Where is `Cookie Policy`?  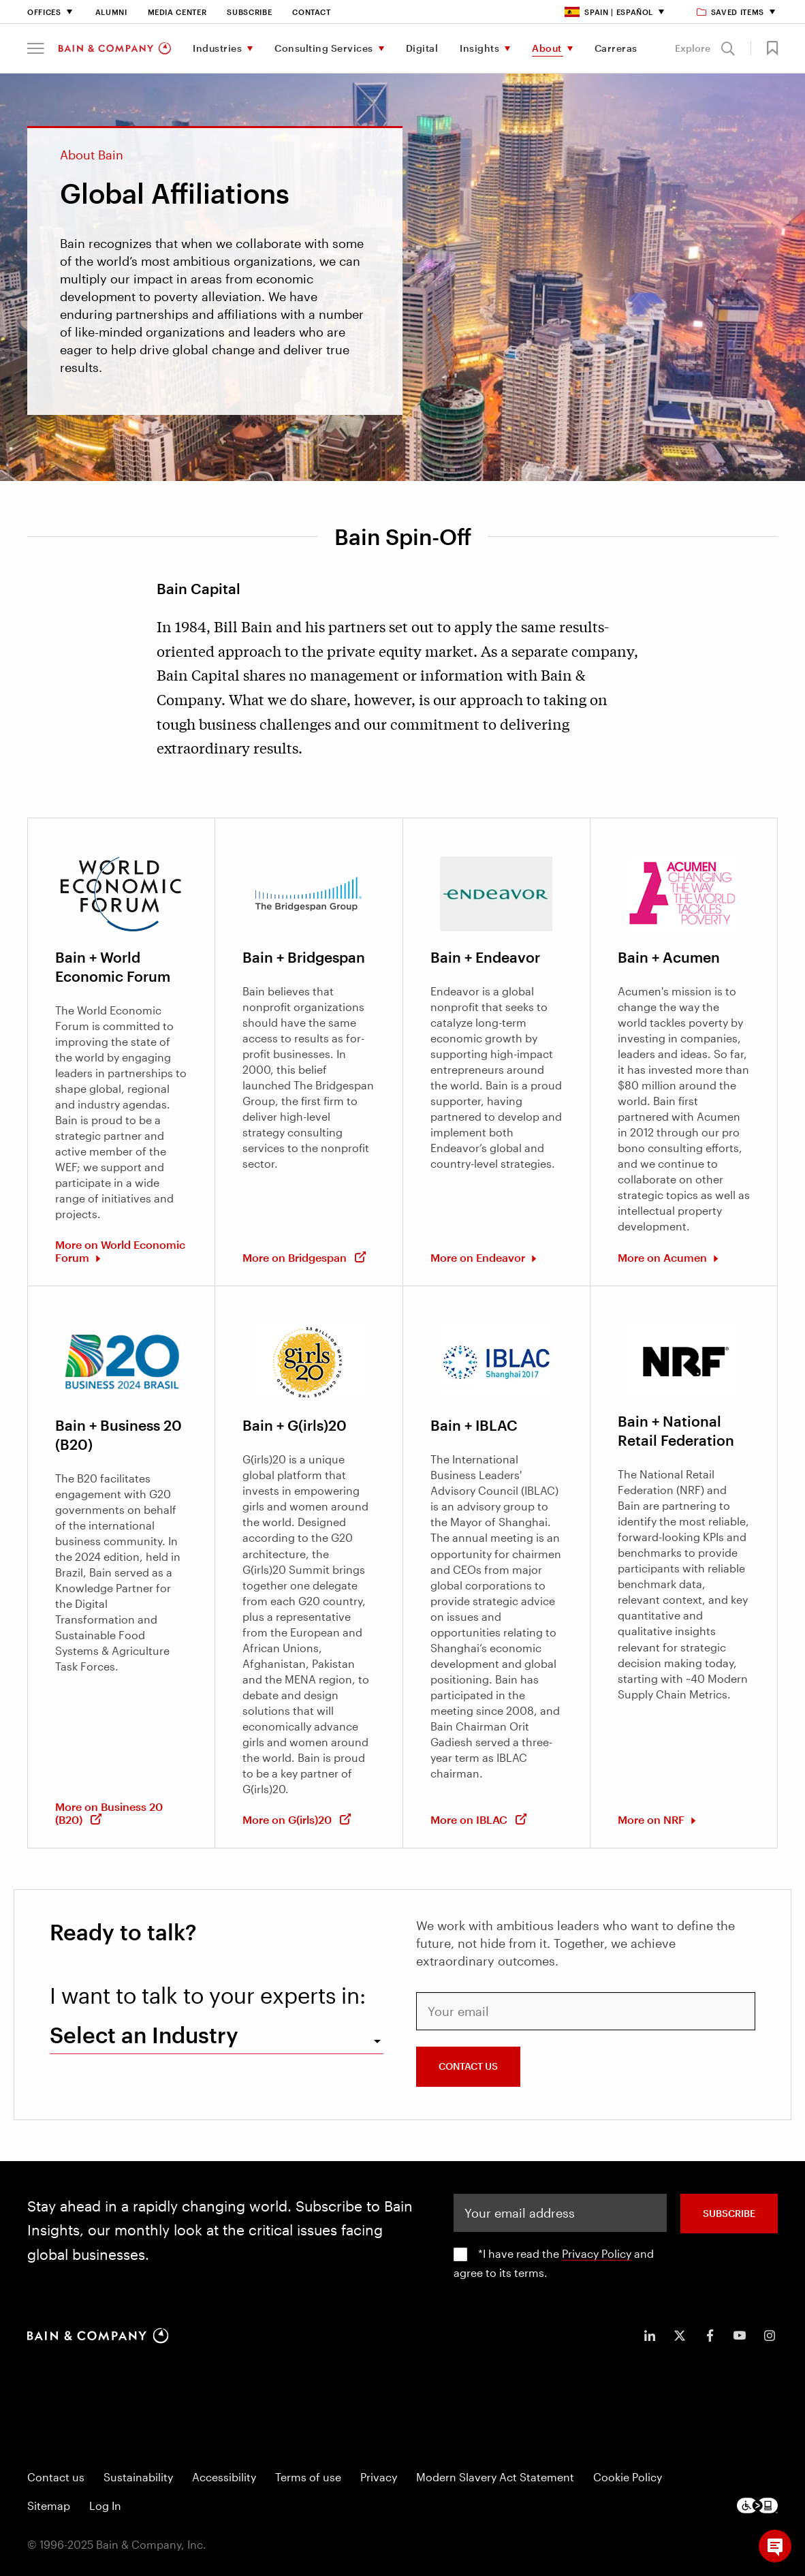
Cookie Policy is located at coordinates (627, 2476).